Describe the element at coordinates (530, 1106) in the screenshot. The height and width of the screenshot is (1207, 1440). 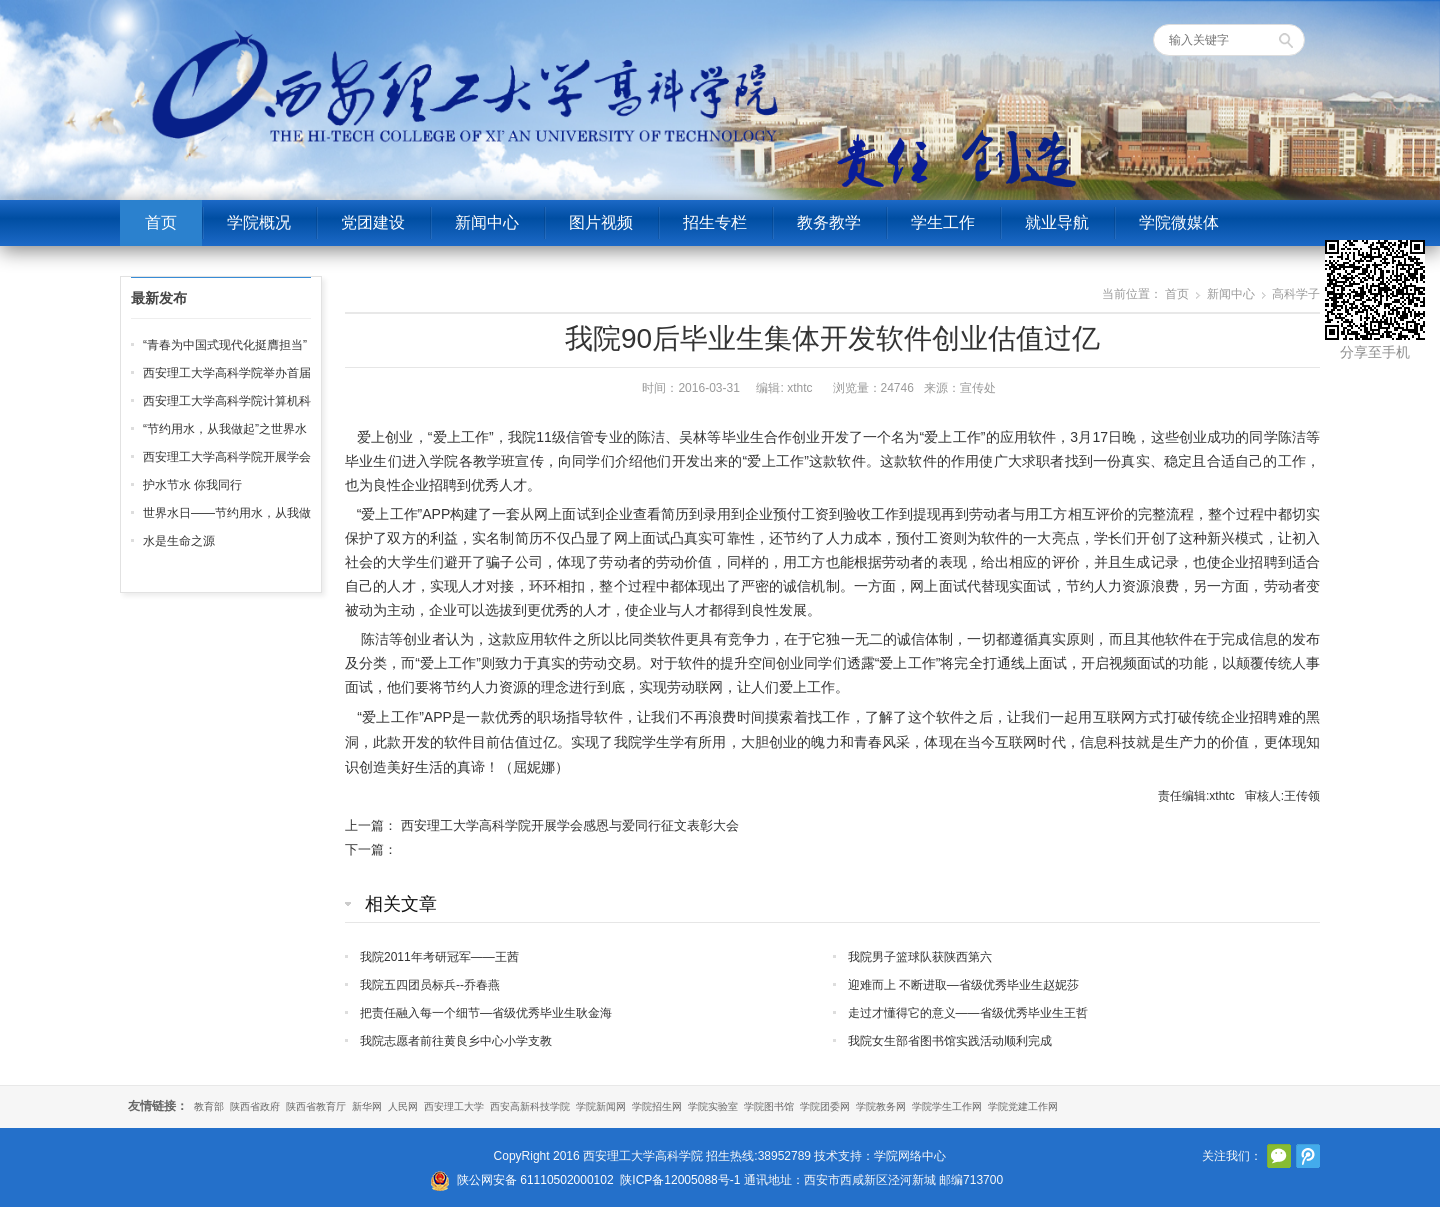
I see `西安高新科技学院` at that location.